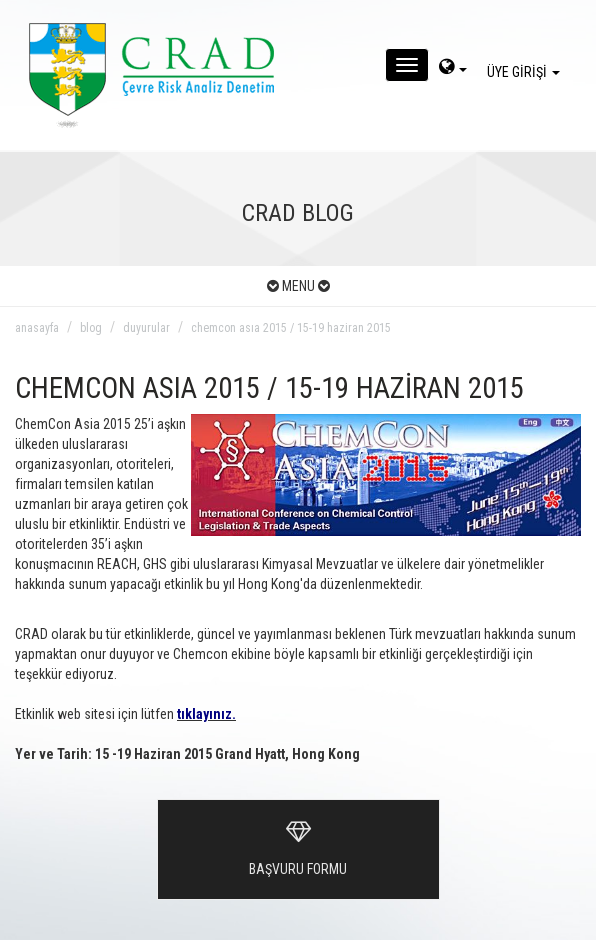  I want to click on anasayfa, so click(37, 328).